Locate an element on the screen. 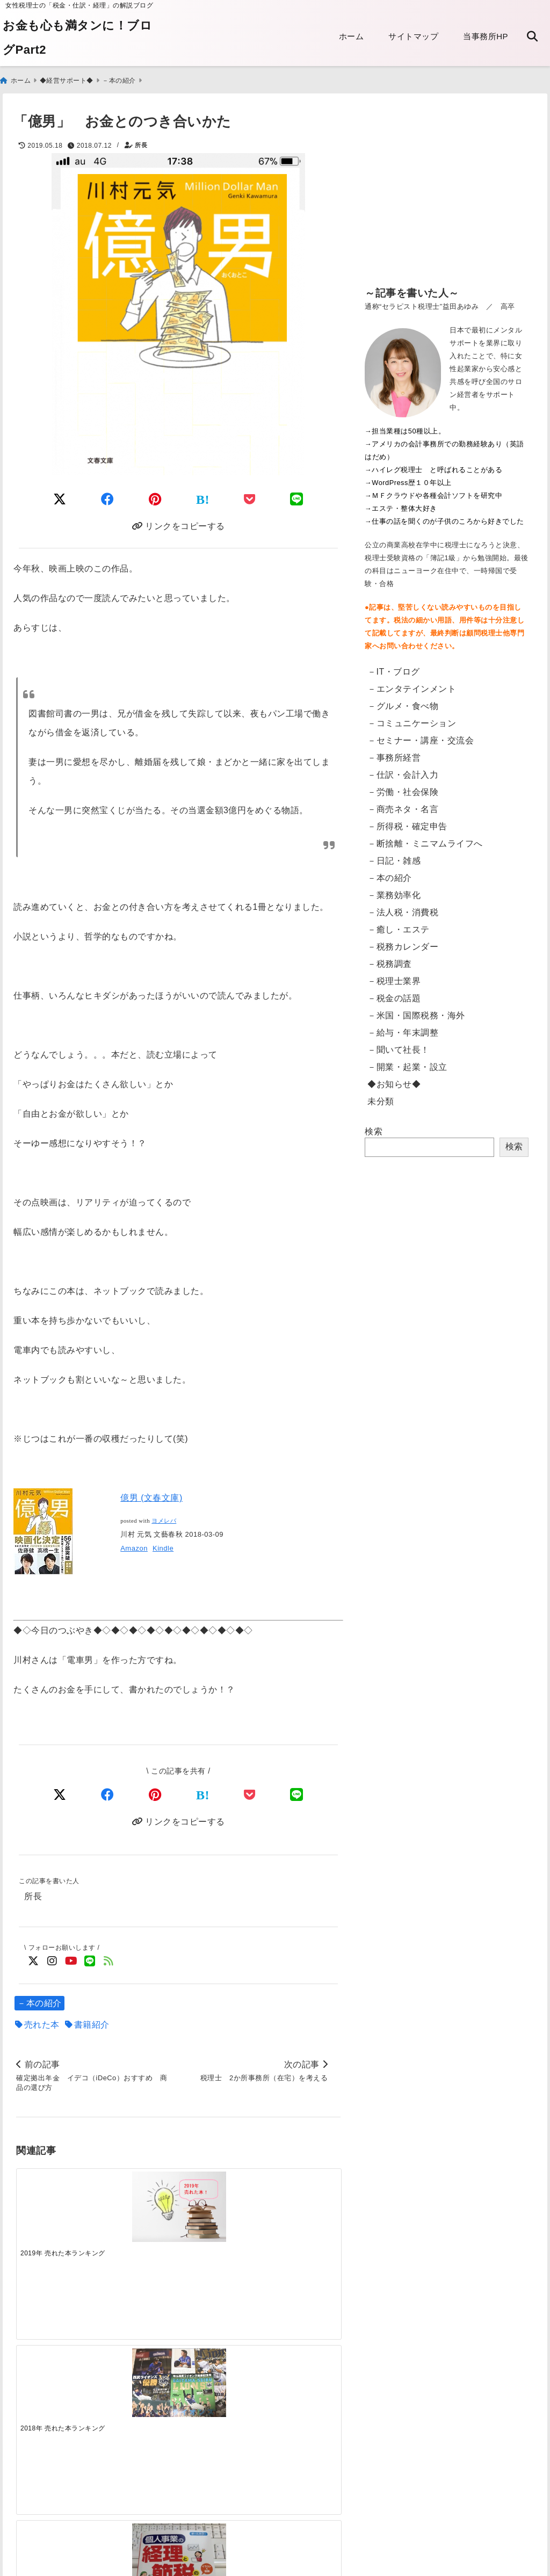  未分類 is located at coordinates (380, 1096).